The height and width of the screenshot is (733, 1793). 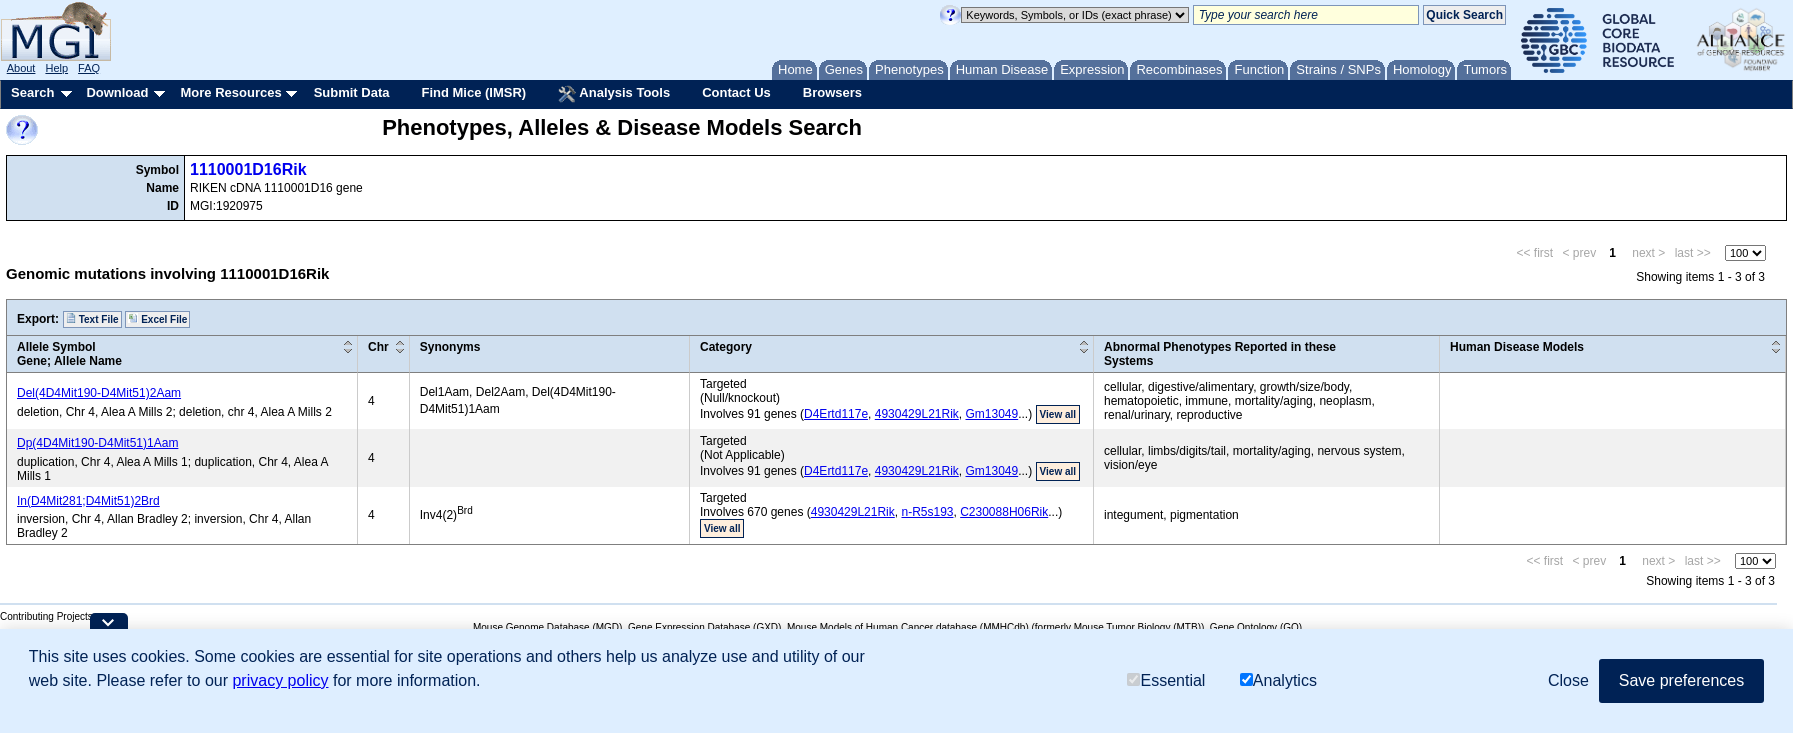 What do you see at coordinates (832, 92) in the screenshot?
I see `Browsers` at bounding box center [832, 92].